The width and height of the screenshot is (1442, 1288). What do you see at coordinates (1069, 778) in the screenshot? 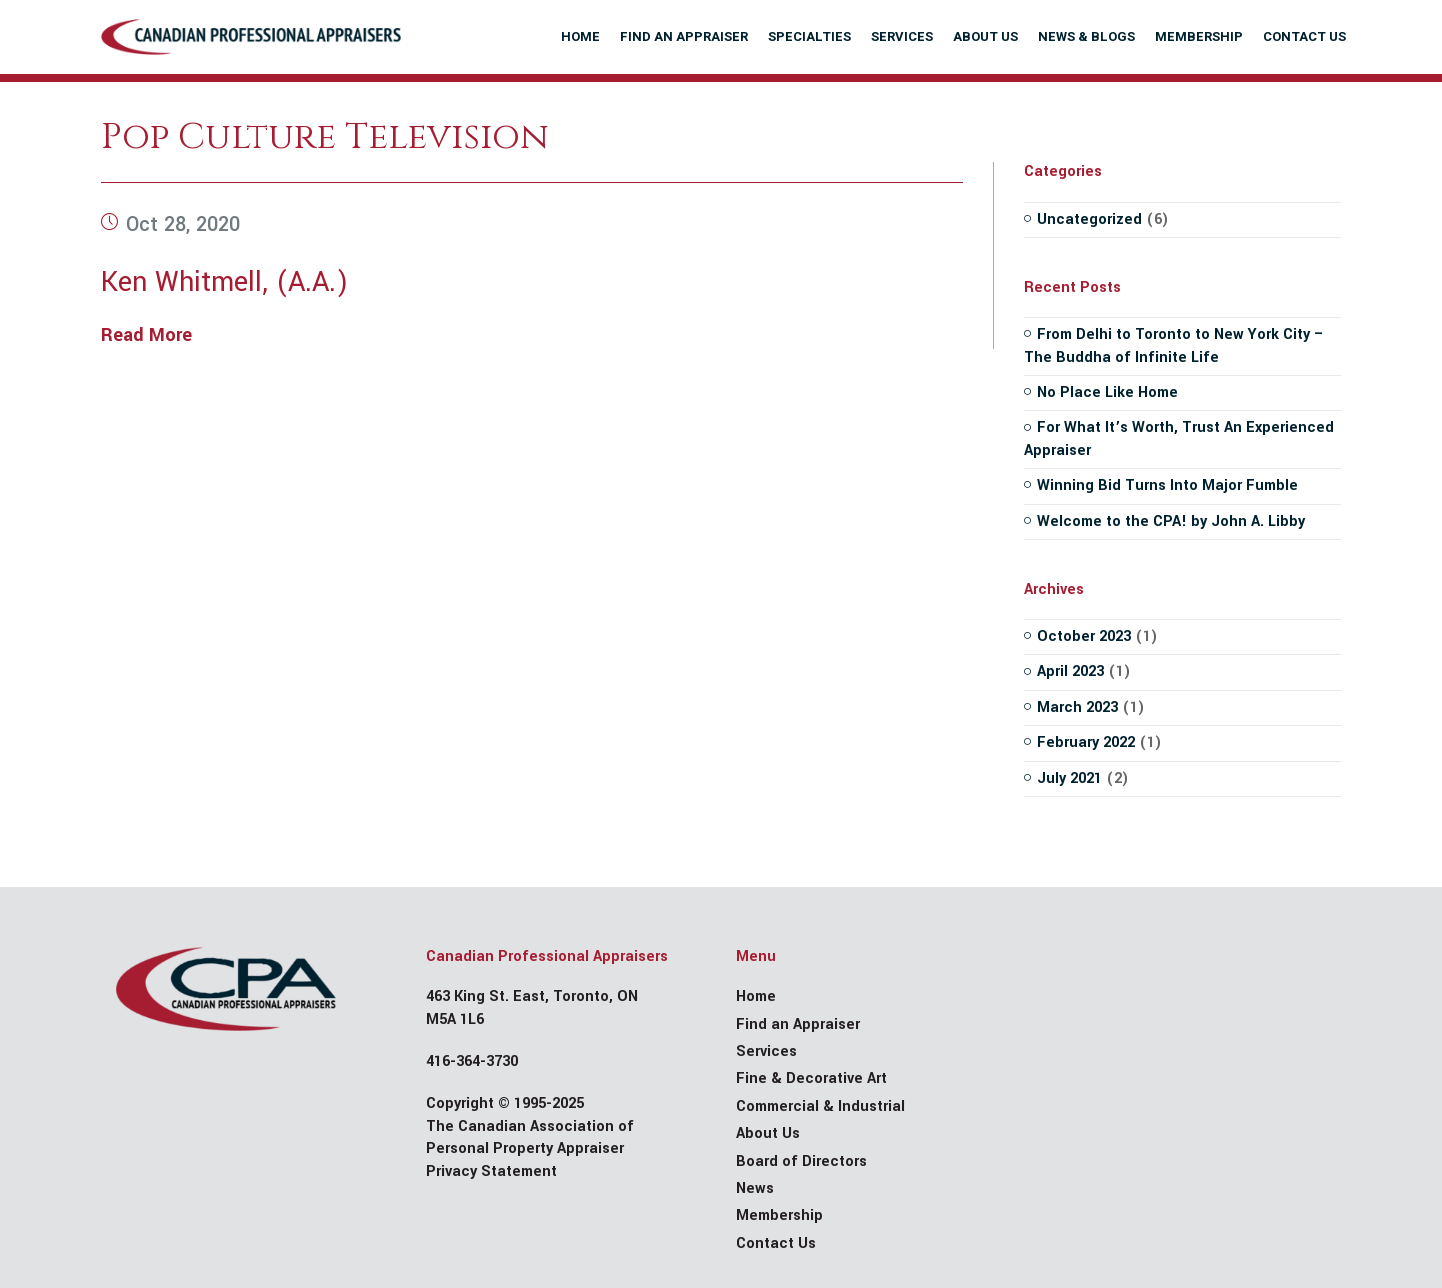
I see `July 2021` at bounding box center [1069, 778].